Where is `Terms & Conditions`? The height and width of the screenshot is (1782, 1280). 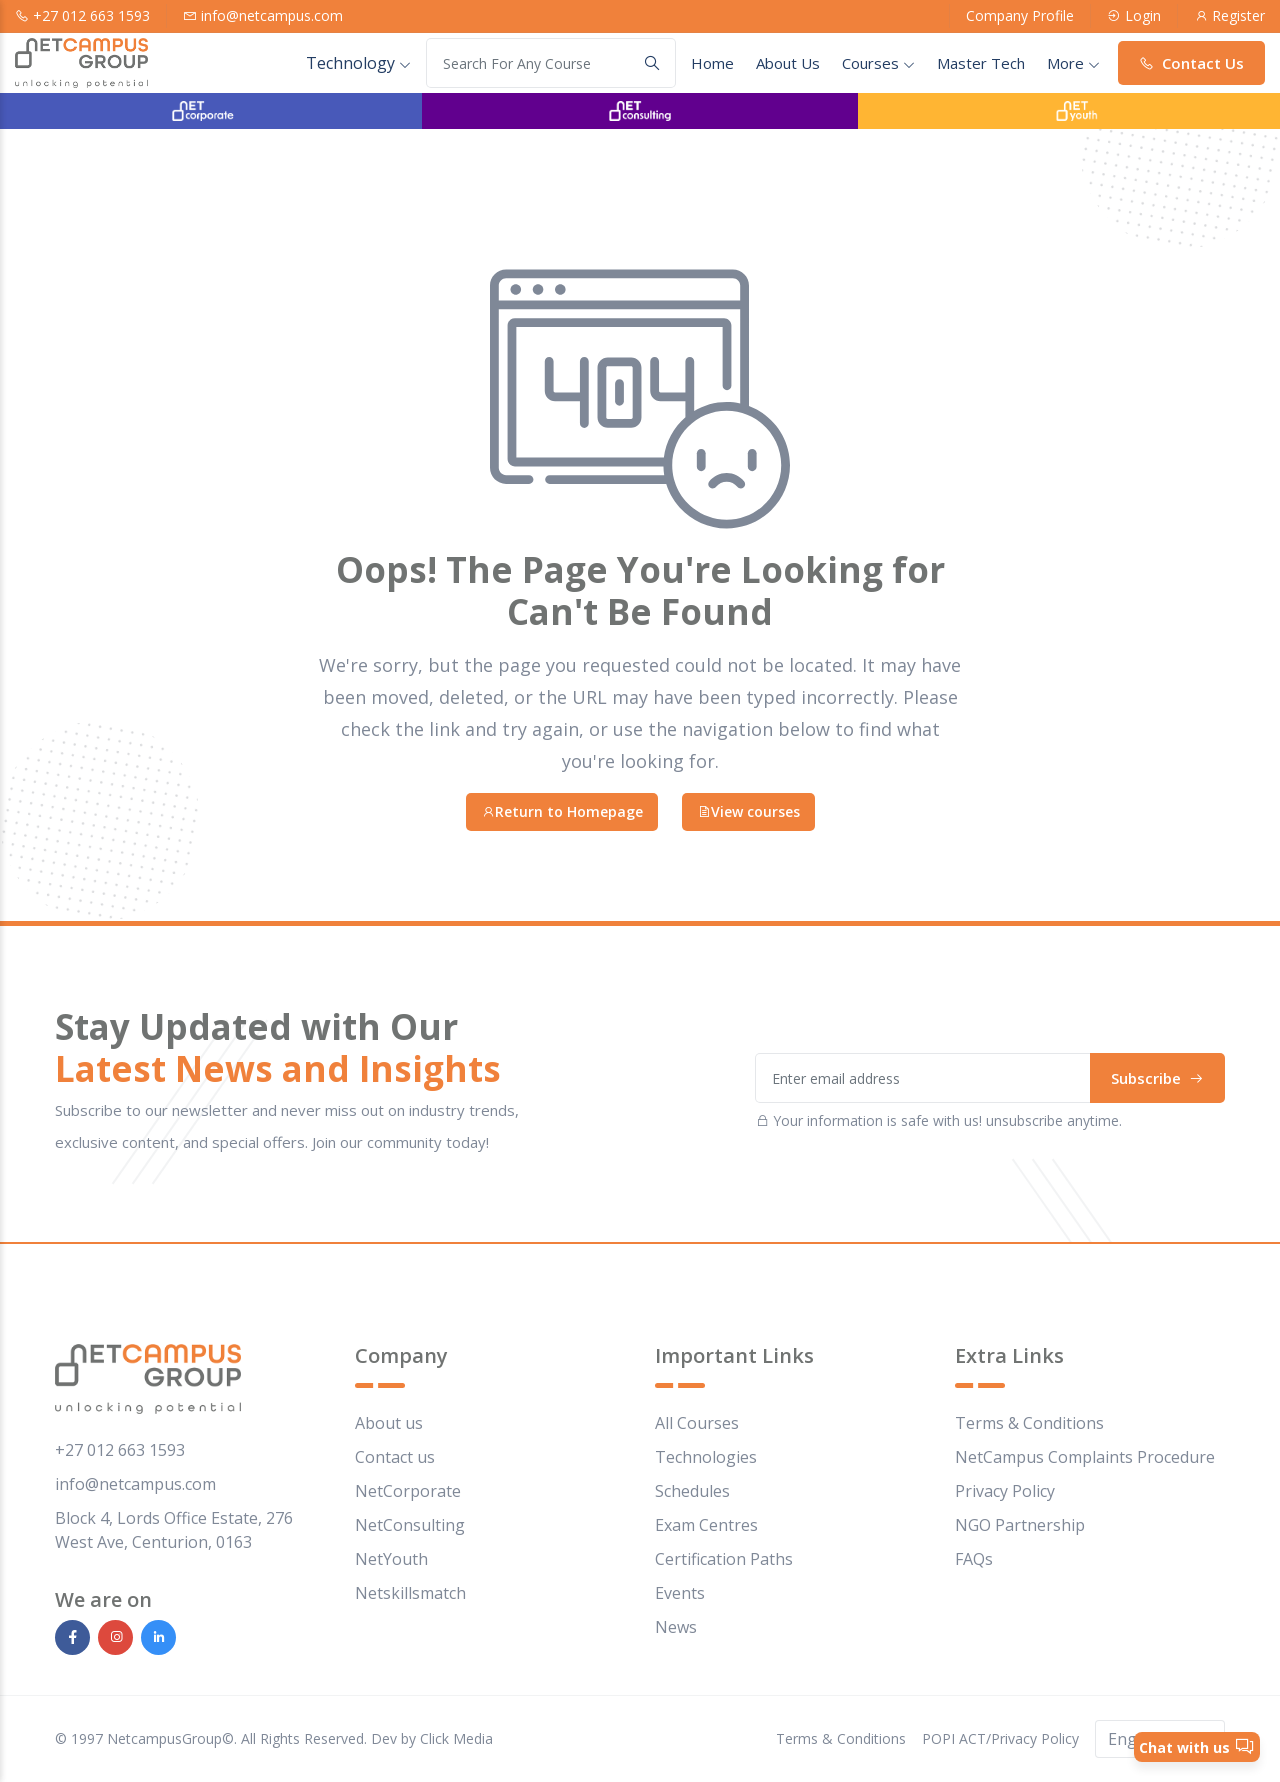 Terms & Conditions is located at coordinates (1029, 1423).